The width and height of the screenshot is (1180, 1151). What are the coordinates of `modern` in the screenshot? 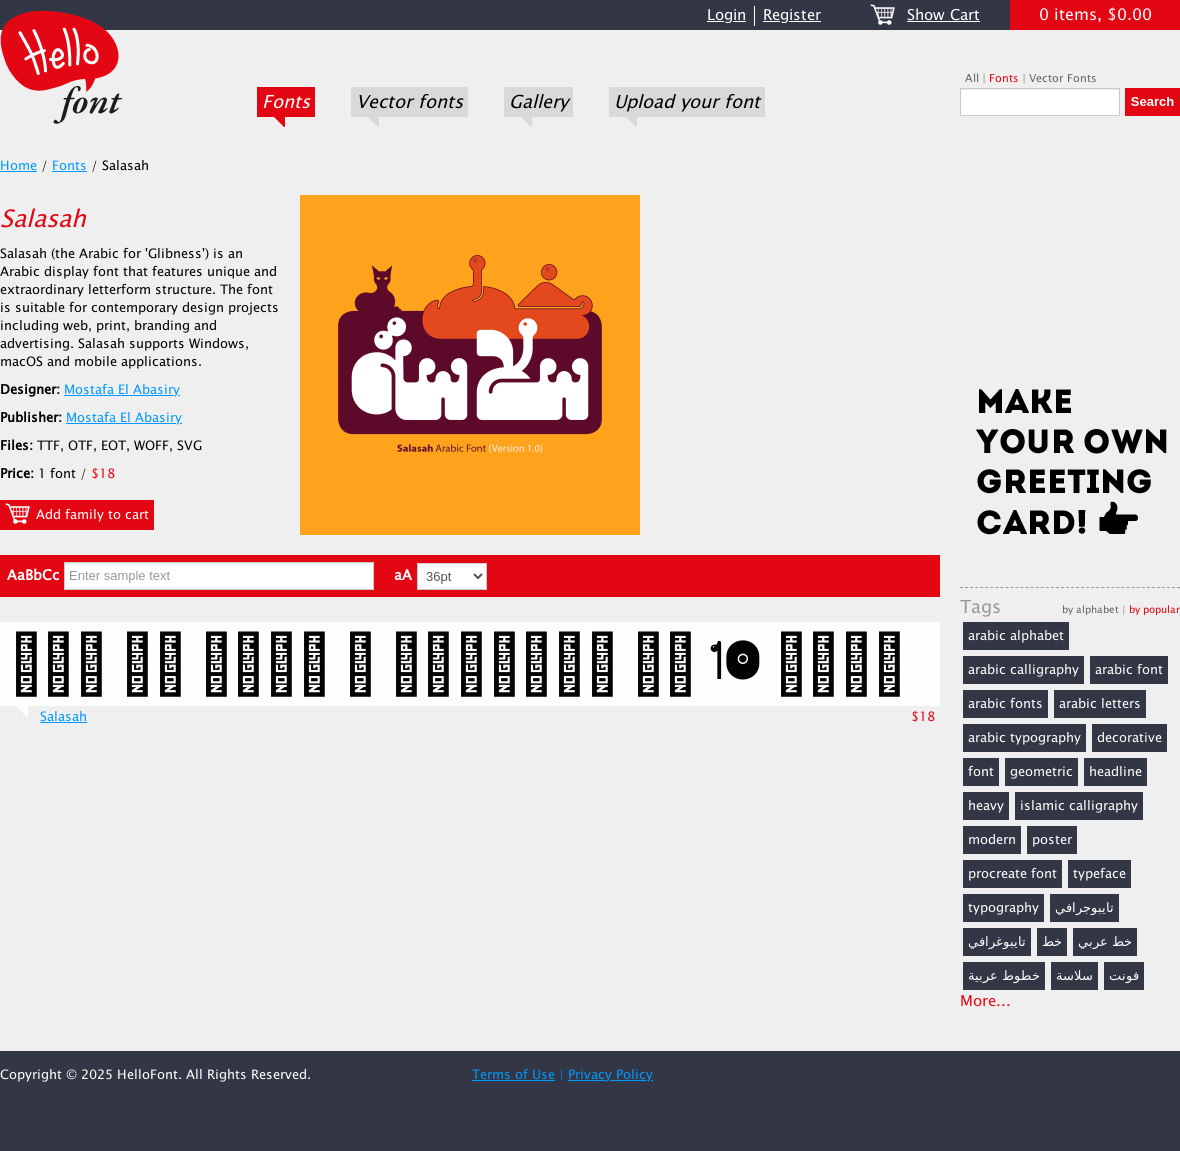 It's located at (992, 840).